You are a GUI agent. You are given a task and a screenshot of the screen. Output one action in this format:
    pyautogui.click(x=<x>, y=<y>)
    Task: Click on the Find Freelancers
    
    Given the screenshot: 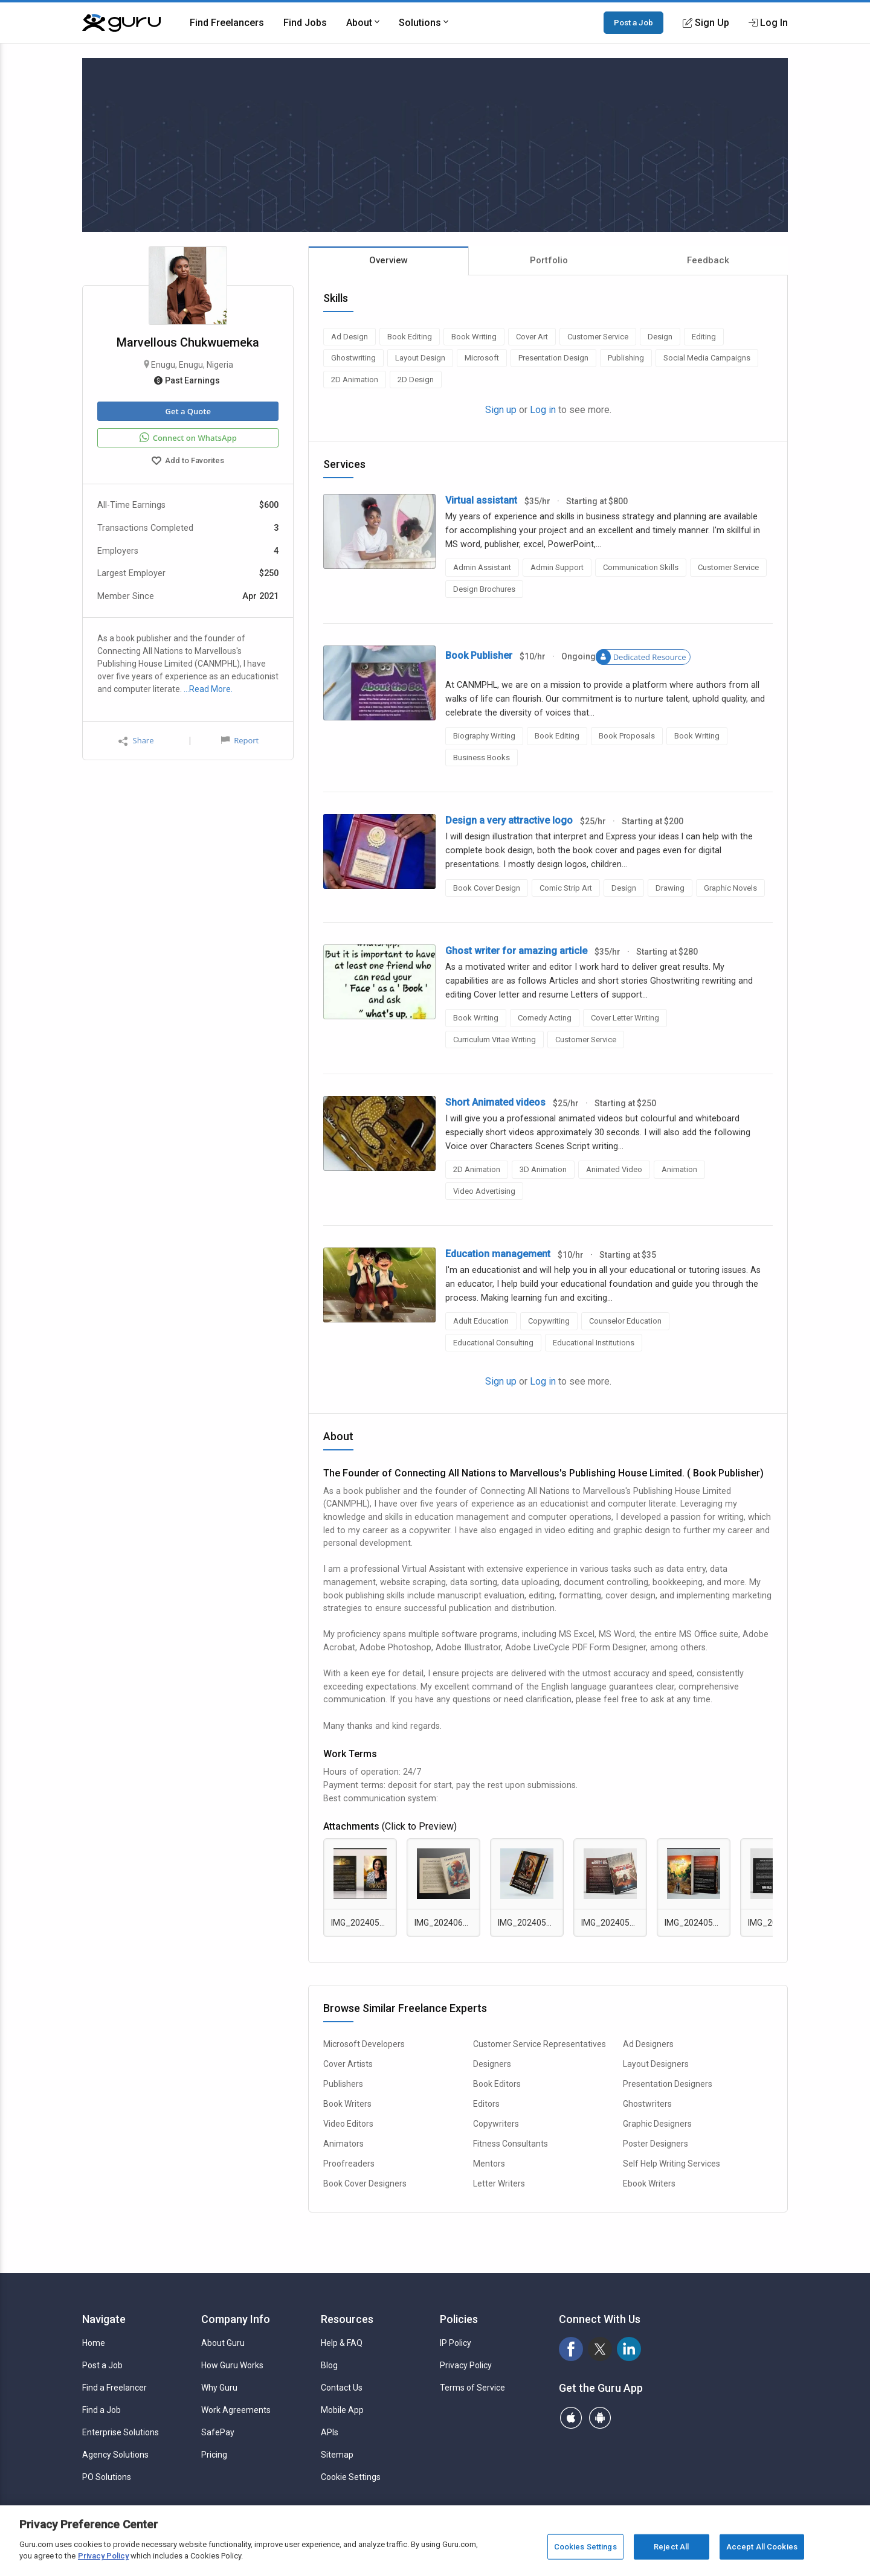 What is the action you would take?
    pyautogui.click(x=227, y=22)
    